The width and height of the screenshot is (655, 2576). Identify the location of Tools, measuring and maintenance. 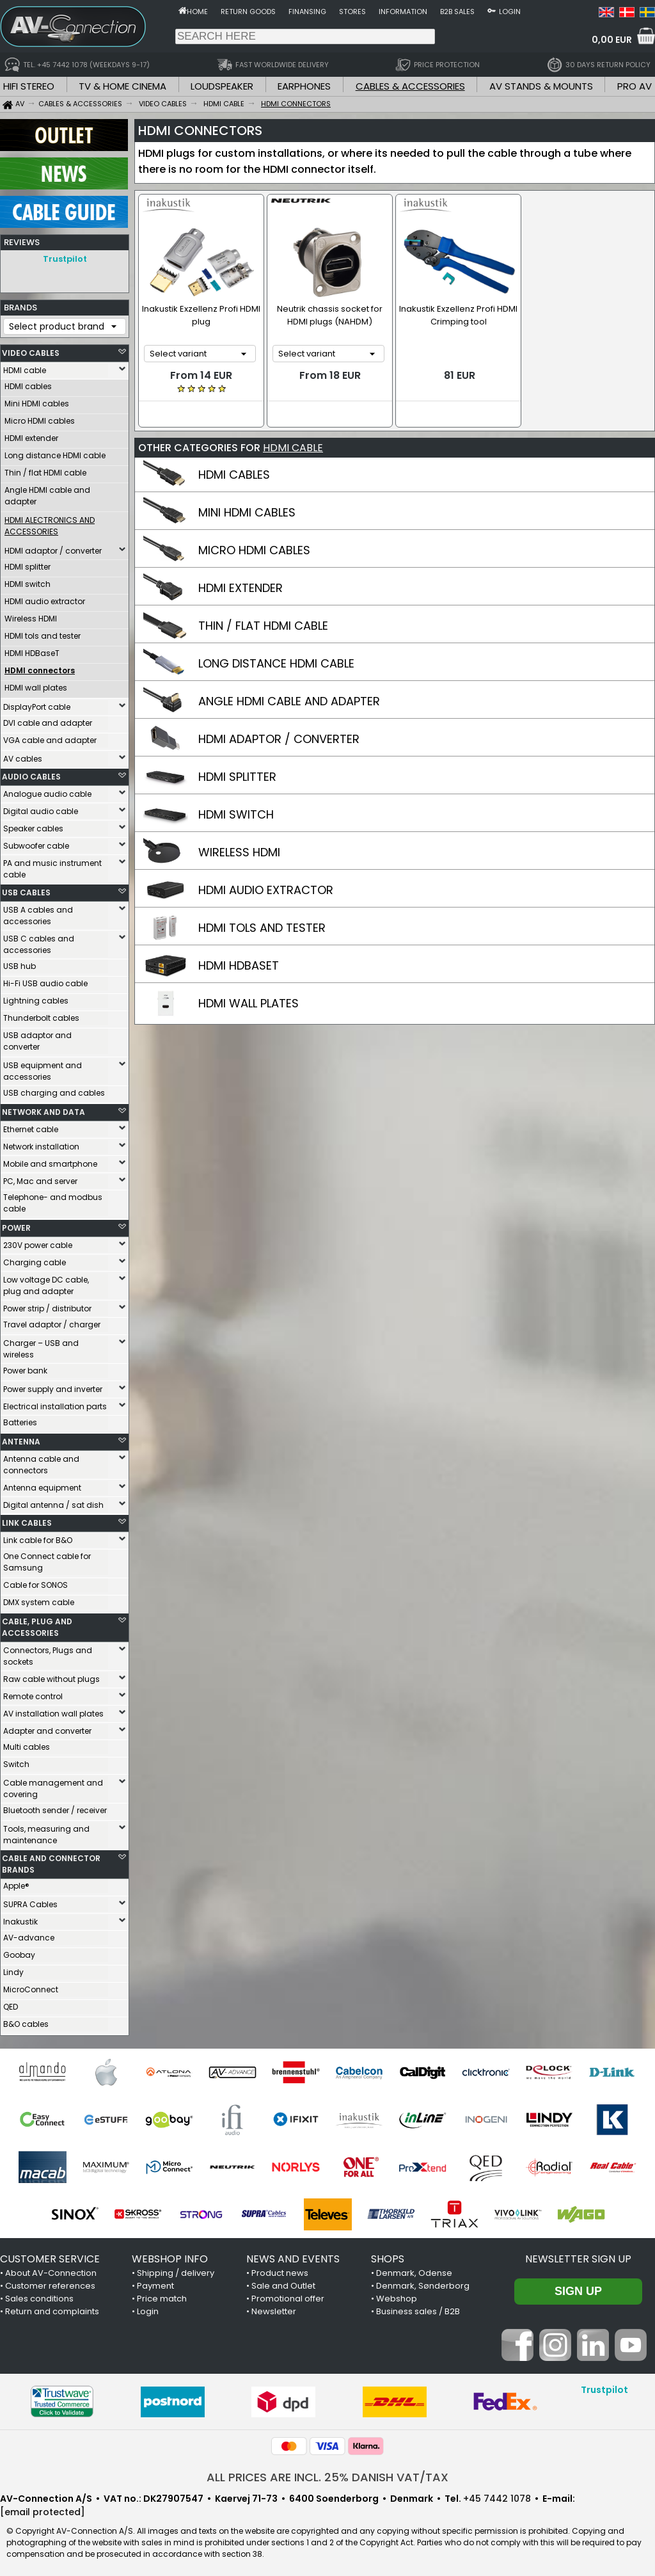
(46, 1831).